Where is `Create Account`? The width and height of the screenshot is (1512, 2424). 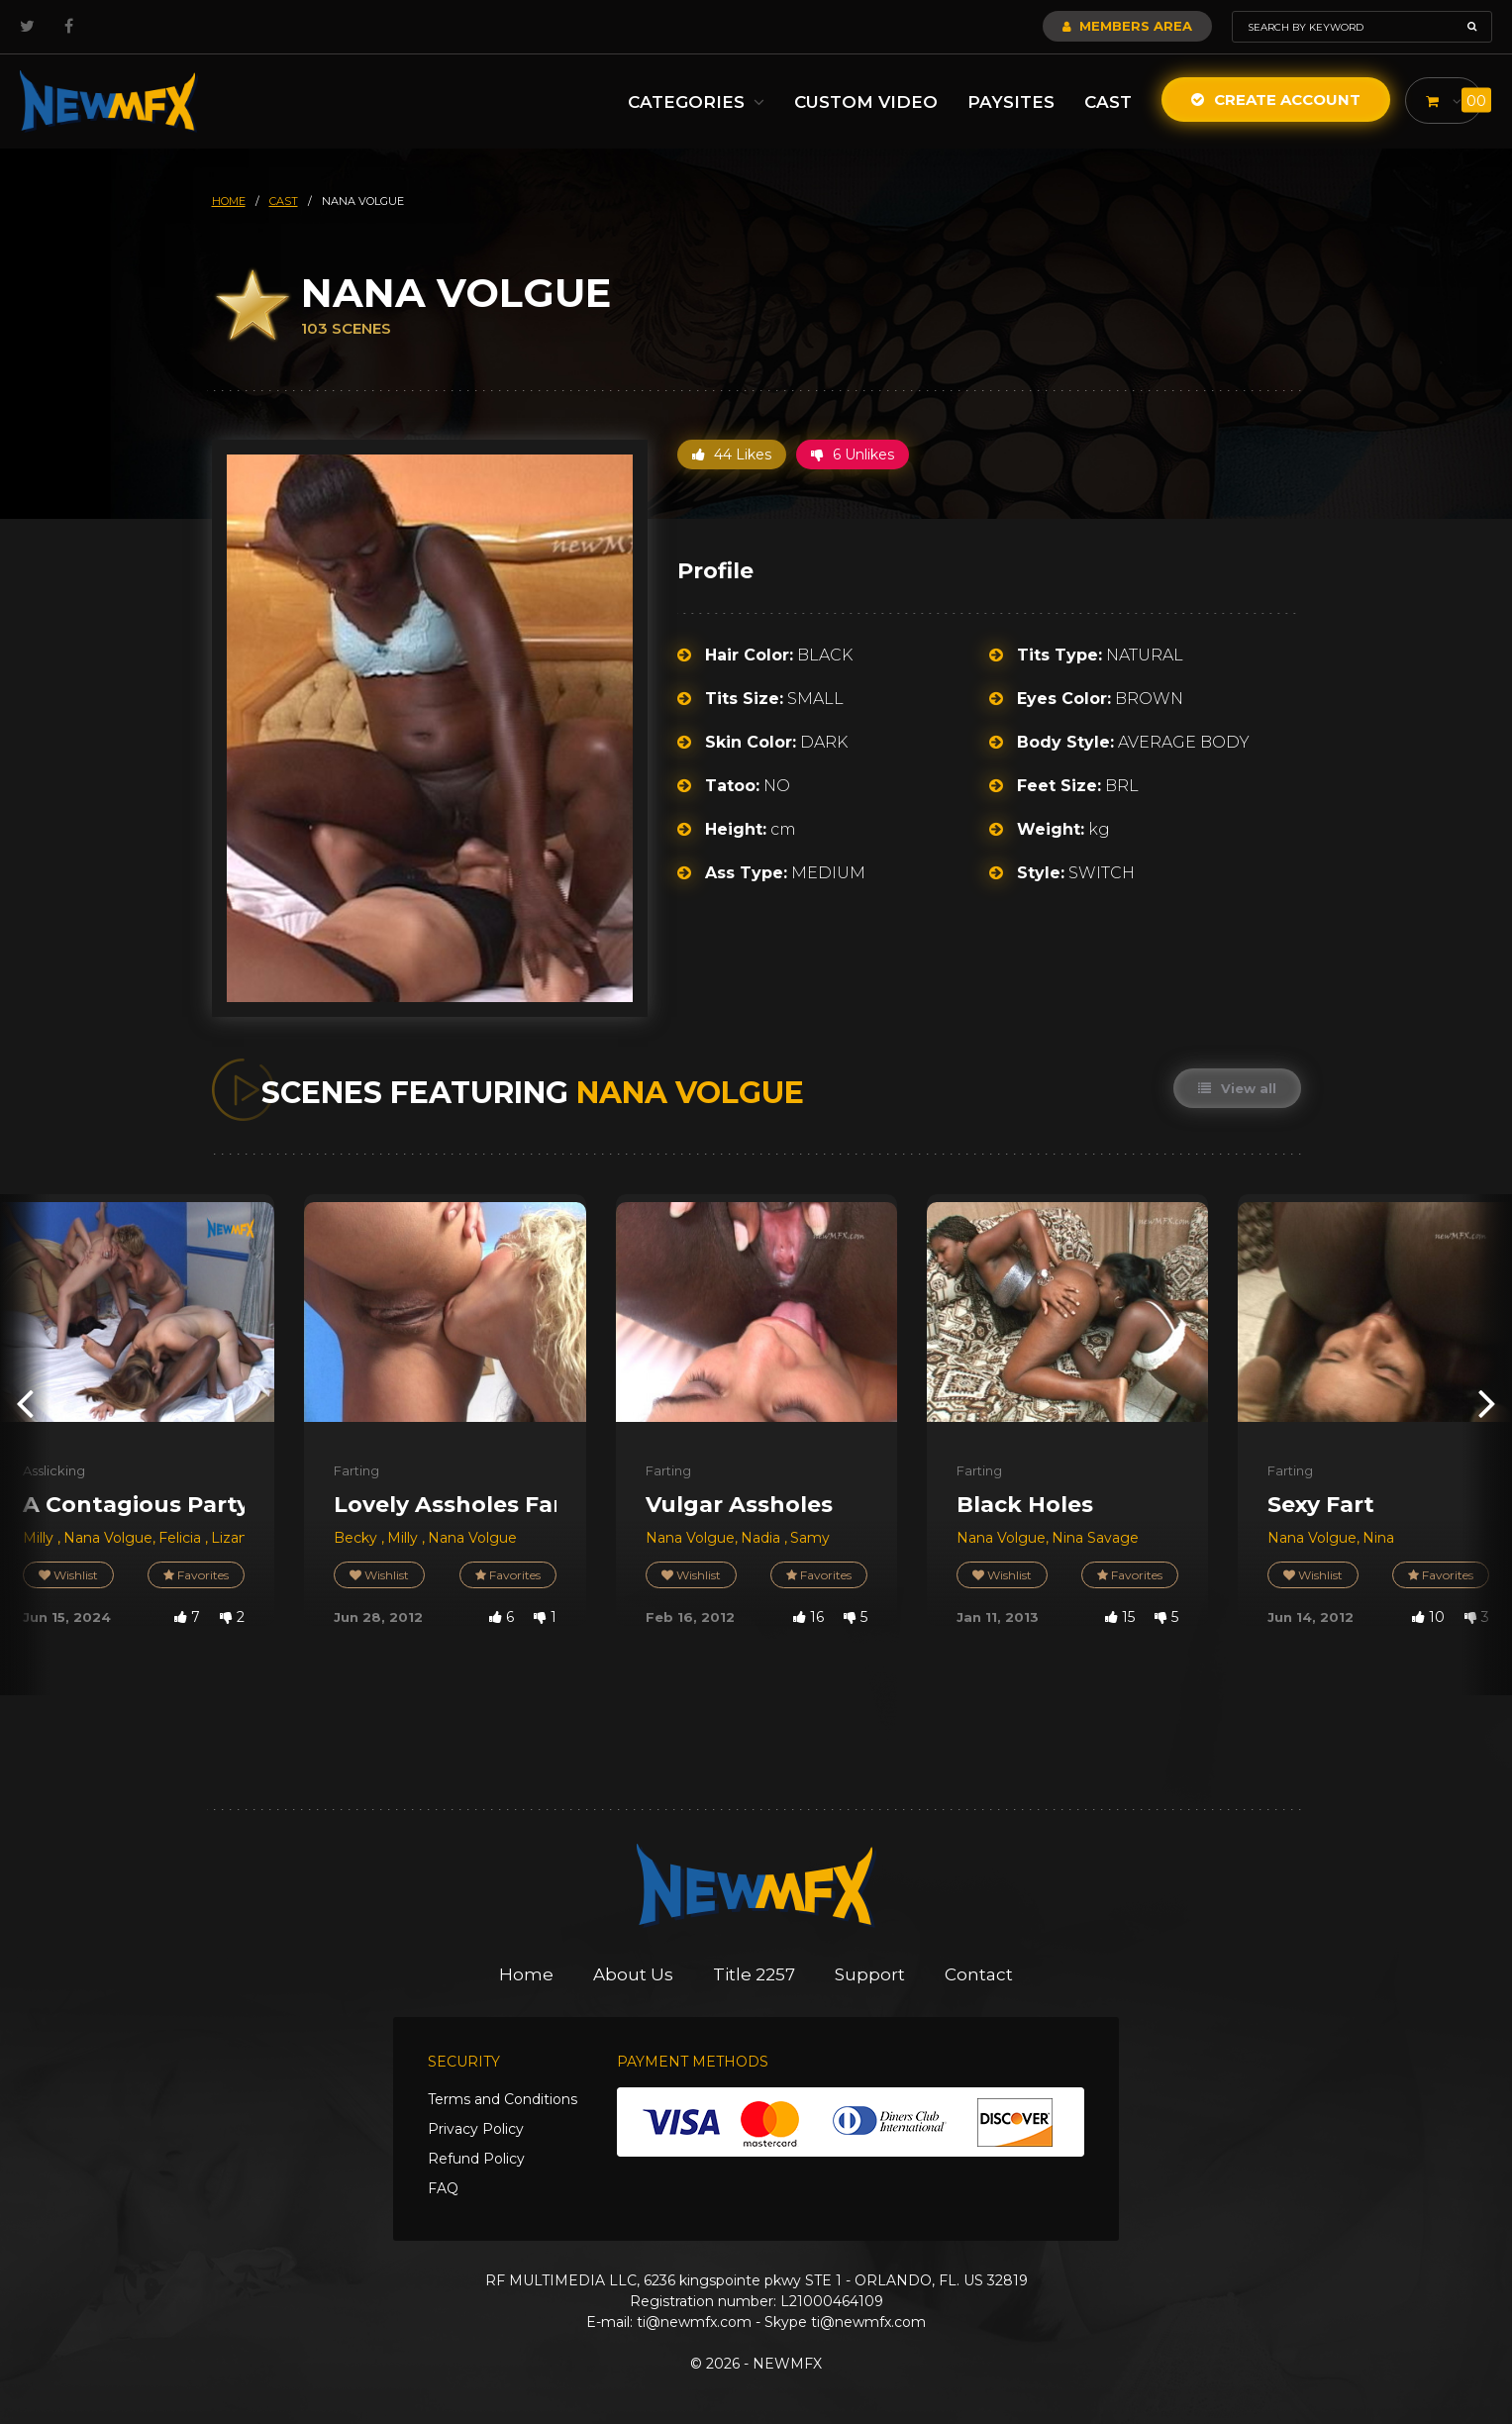 Create Account is located at coordinates (1274, 99).